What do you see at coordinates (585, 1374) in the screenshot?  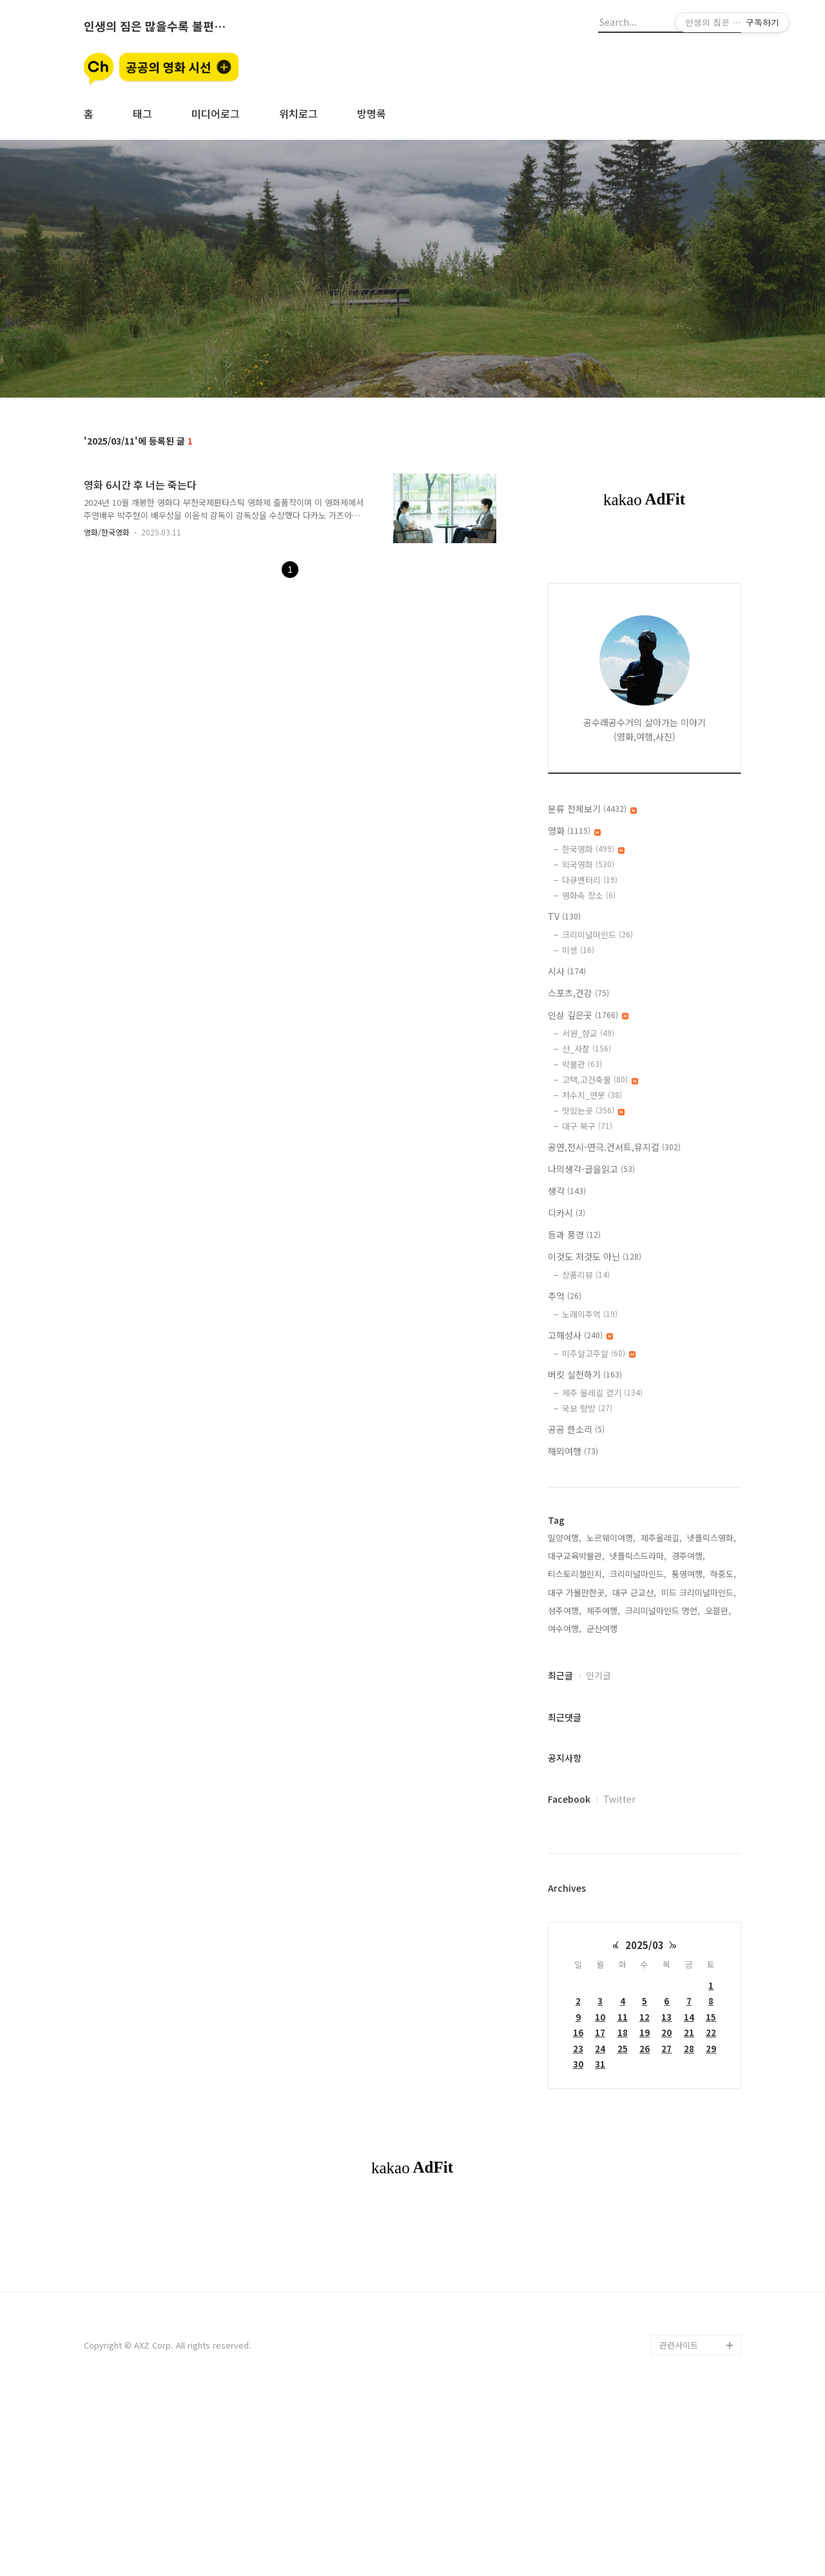 I see `버킷 실천하기` at bounding box center [585, 1374].